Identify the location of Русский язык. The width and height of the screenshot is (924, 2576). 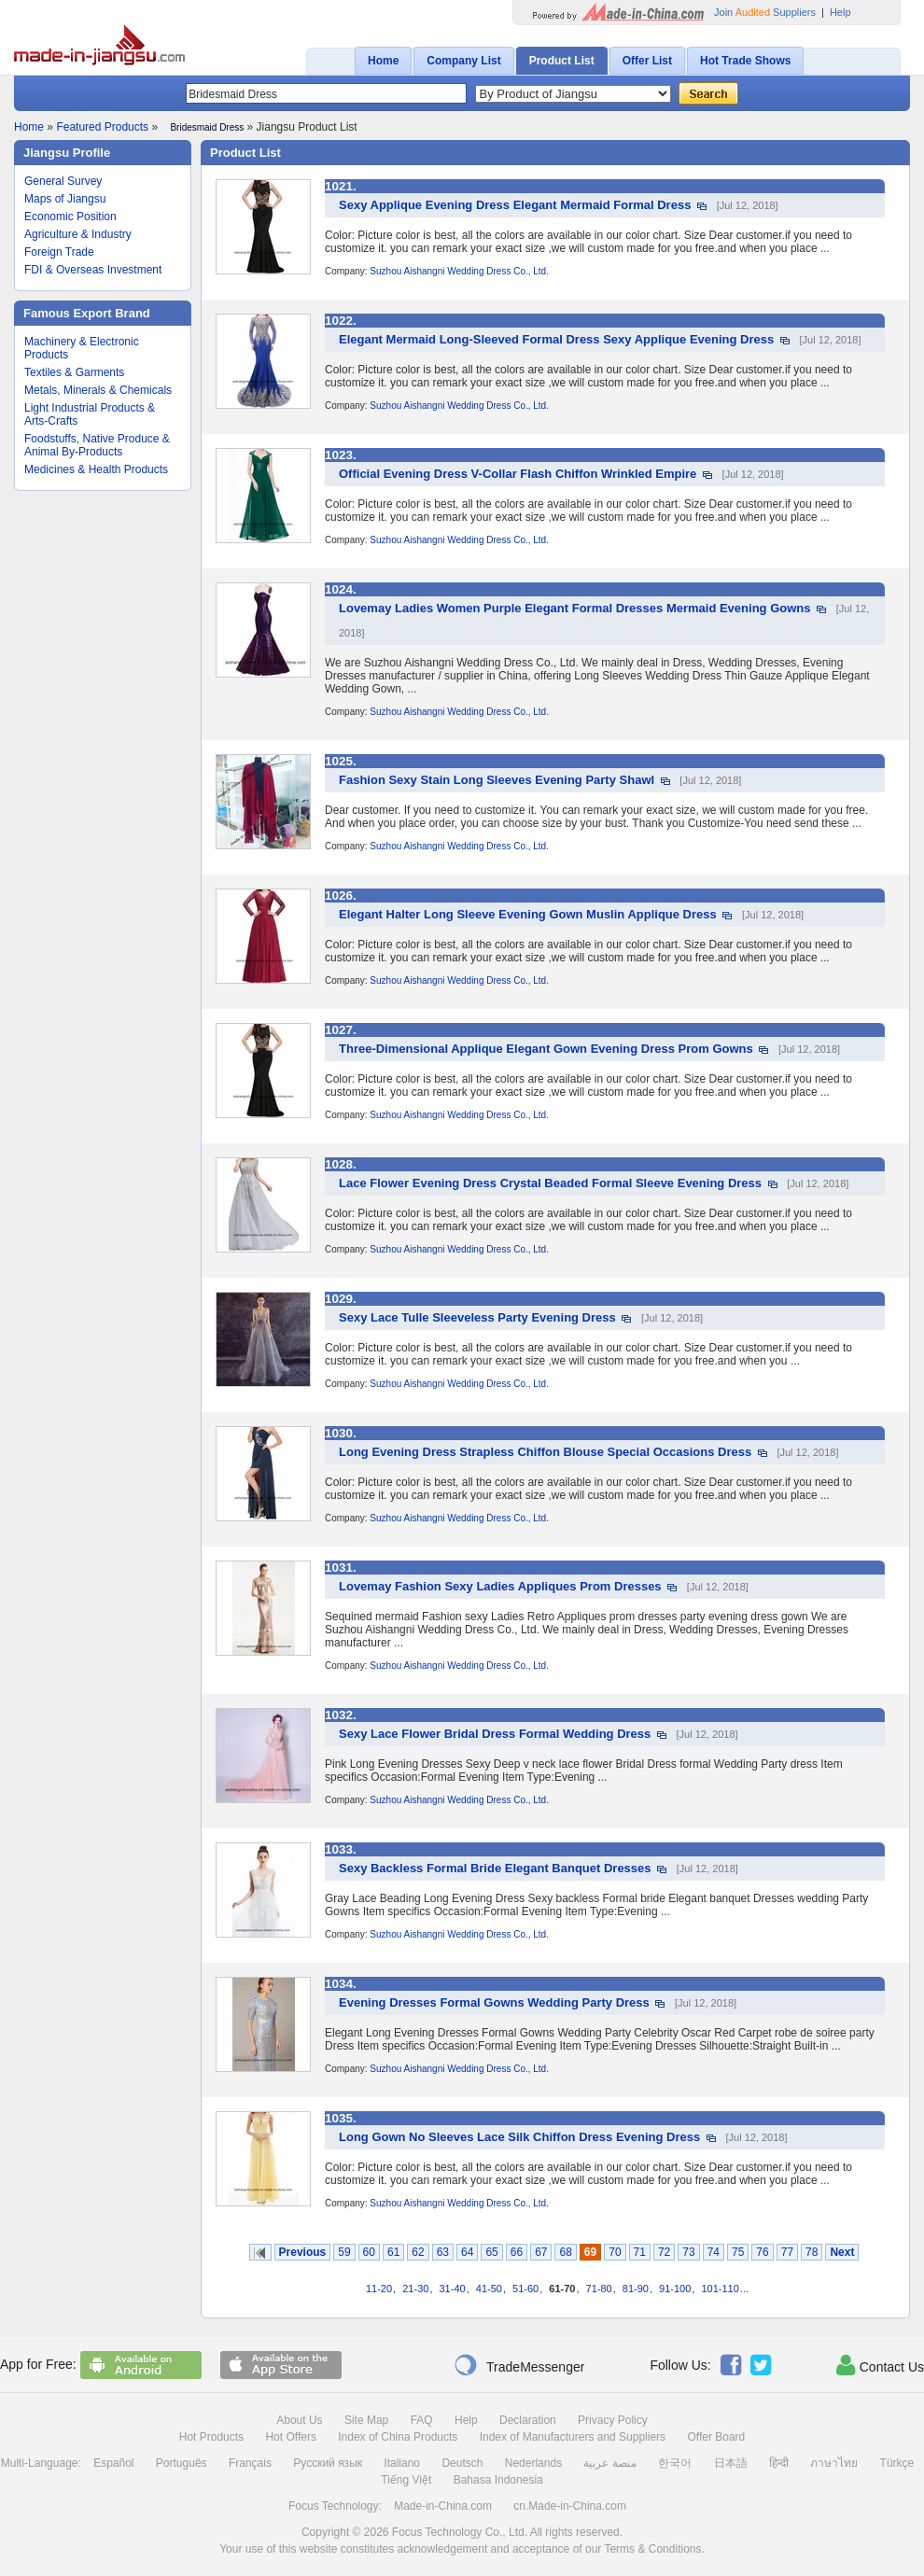
(327, 2463).